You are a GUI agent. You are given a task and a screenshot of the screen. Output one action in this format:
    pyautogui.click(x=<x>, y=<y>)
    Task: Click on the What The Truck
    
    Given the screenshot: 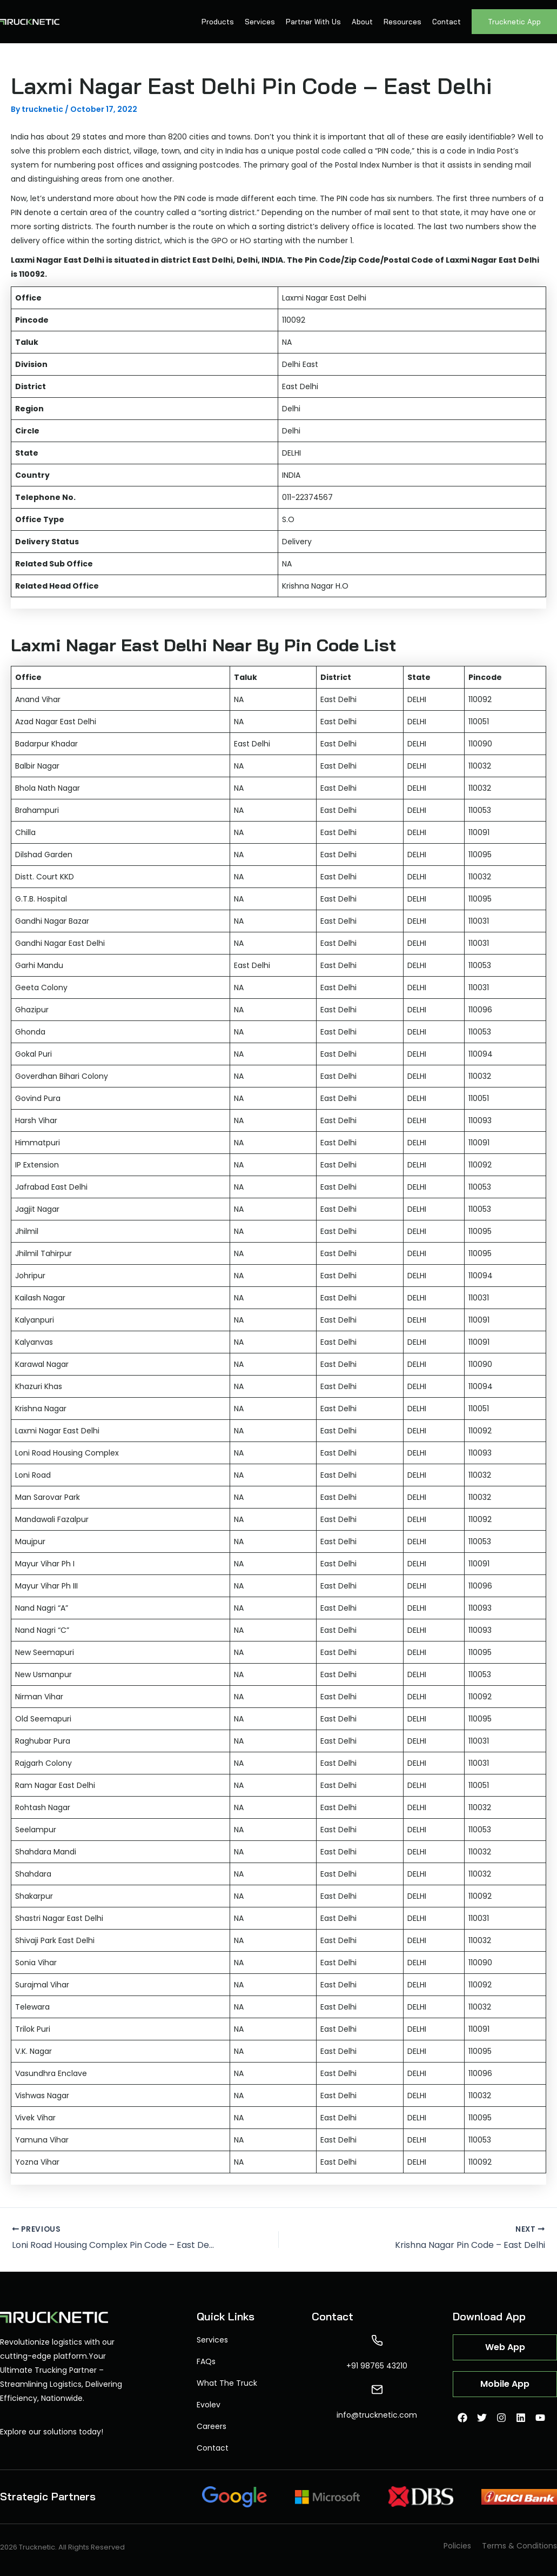 What is the action you would take?
    pyautogui.click(x=227, y=2383)
    